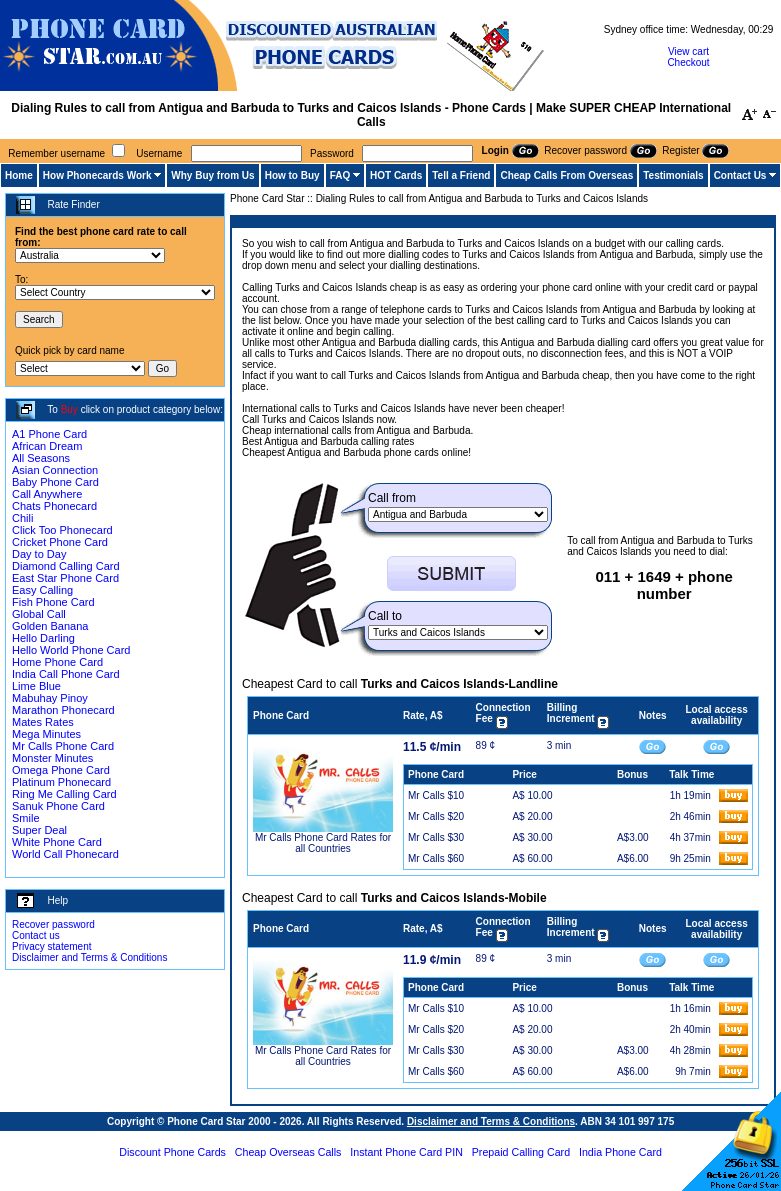 Image resolution: width=781 pixels, height=1191 pixels. Describe the element at coordinates (41, 458) in the screenshot. I see `All Seasons` at that location.